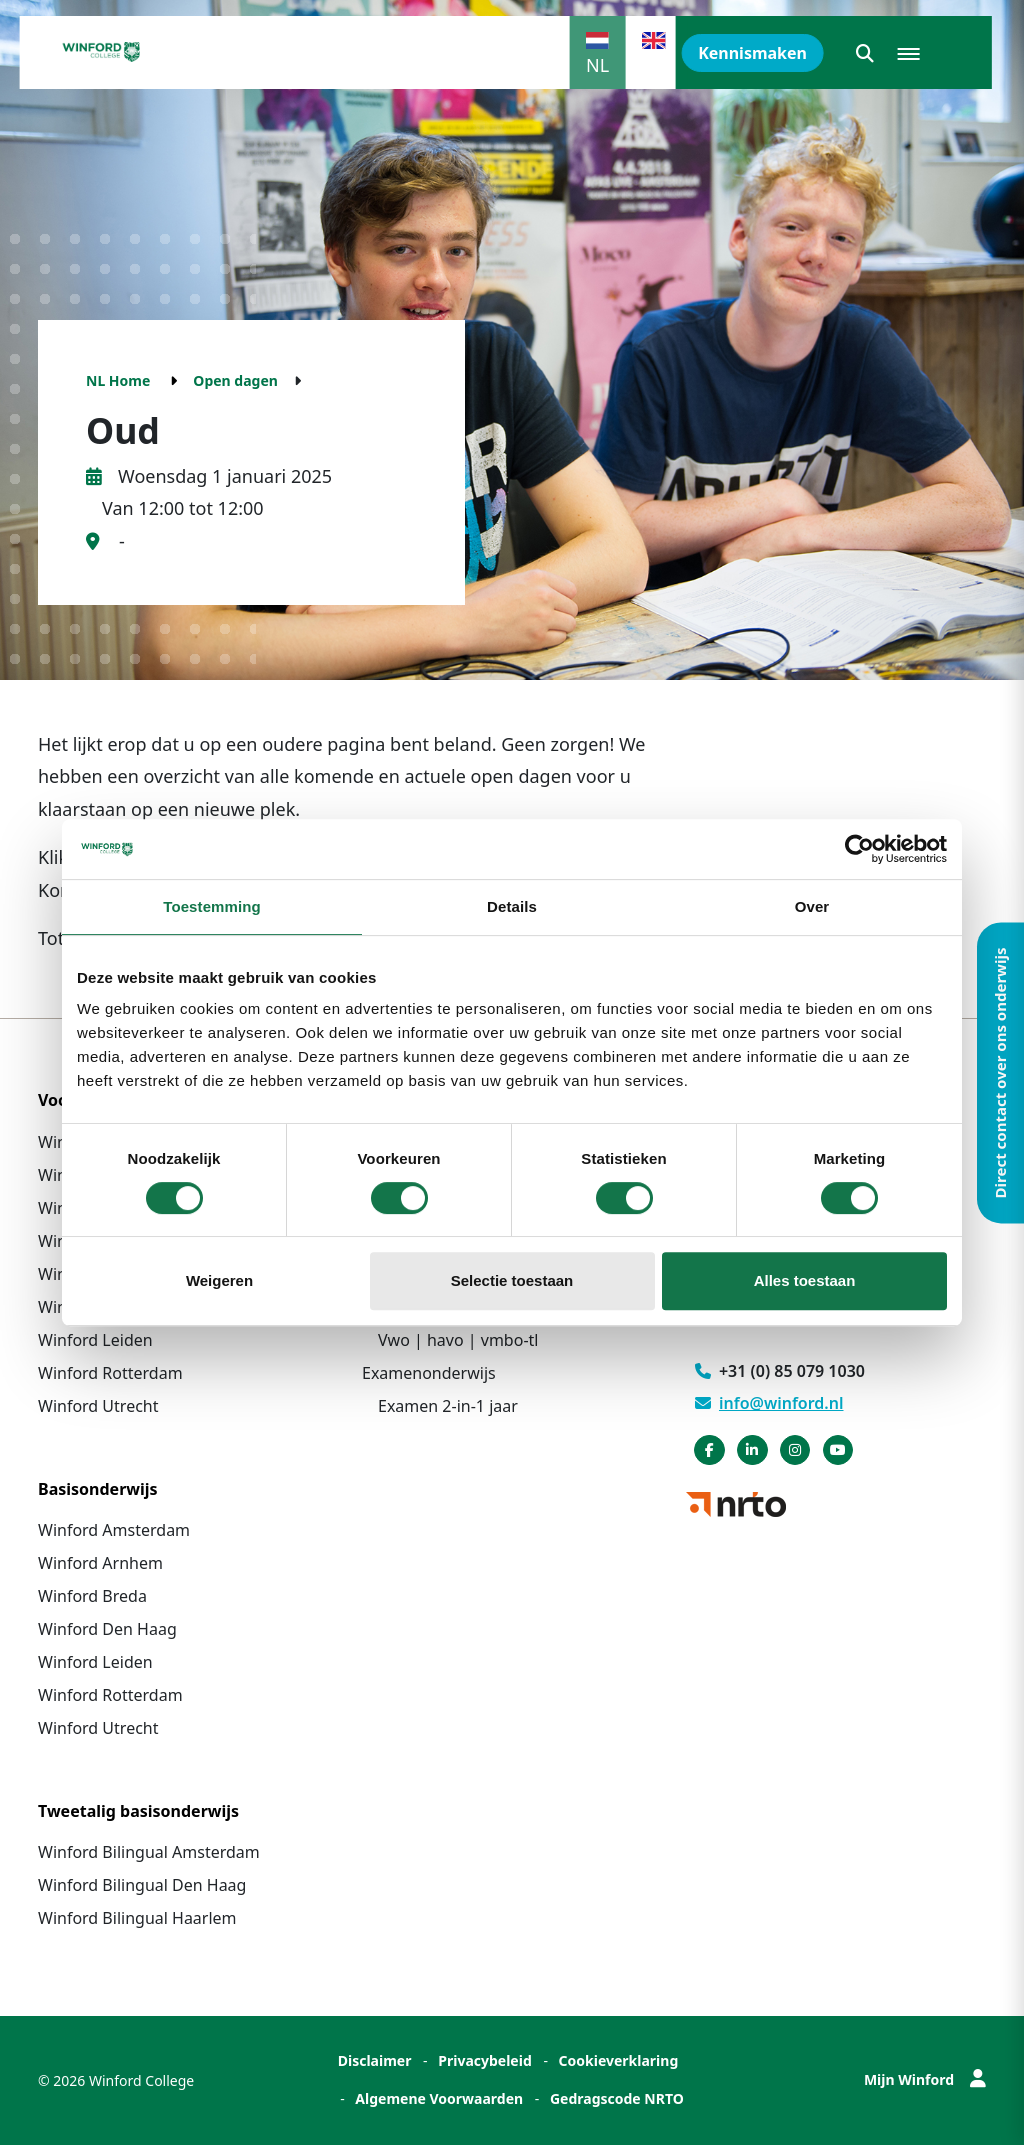 This screenshot has height=2145, width=1024. Describe the element at coordinates (653, 65) in the screenshot. I see `EN` at that location.